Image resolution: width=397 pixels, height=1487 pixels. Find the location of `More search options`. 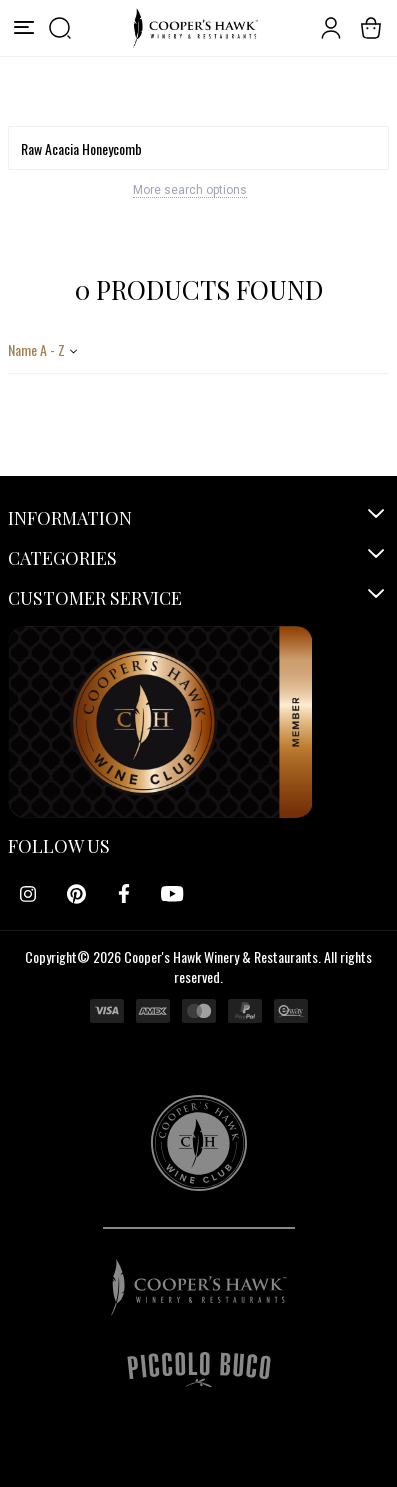

More search options is located at coordinates (190, 190).